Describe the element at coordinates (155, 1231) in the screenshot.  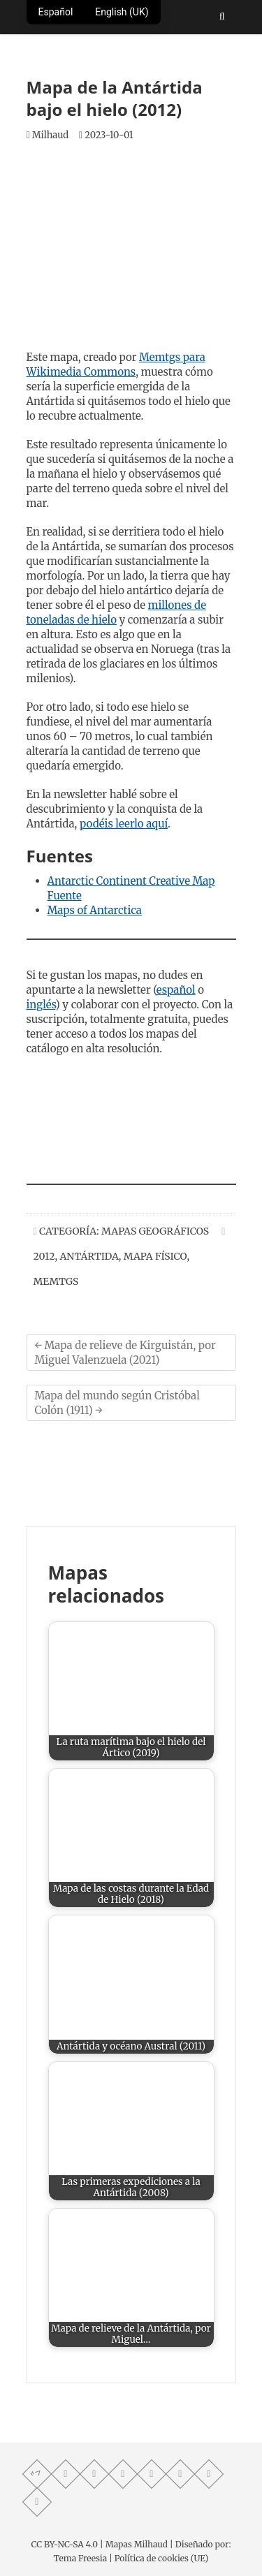
I see `Mapas Geográficos` at that location.